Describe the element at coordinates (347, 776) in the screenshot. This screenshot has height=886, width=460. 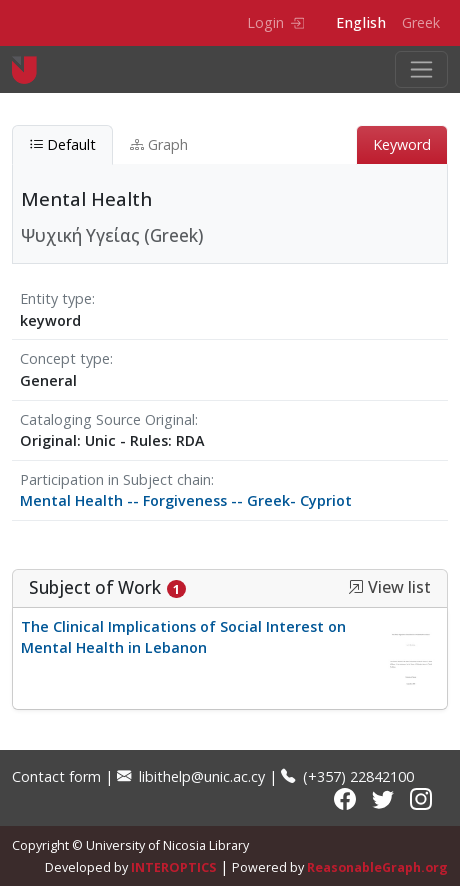
I see `(+357) 22842100` at that location.